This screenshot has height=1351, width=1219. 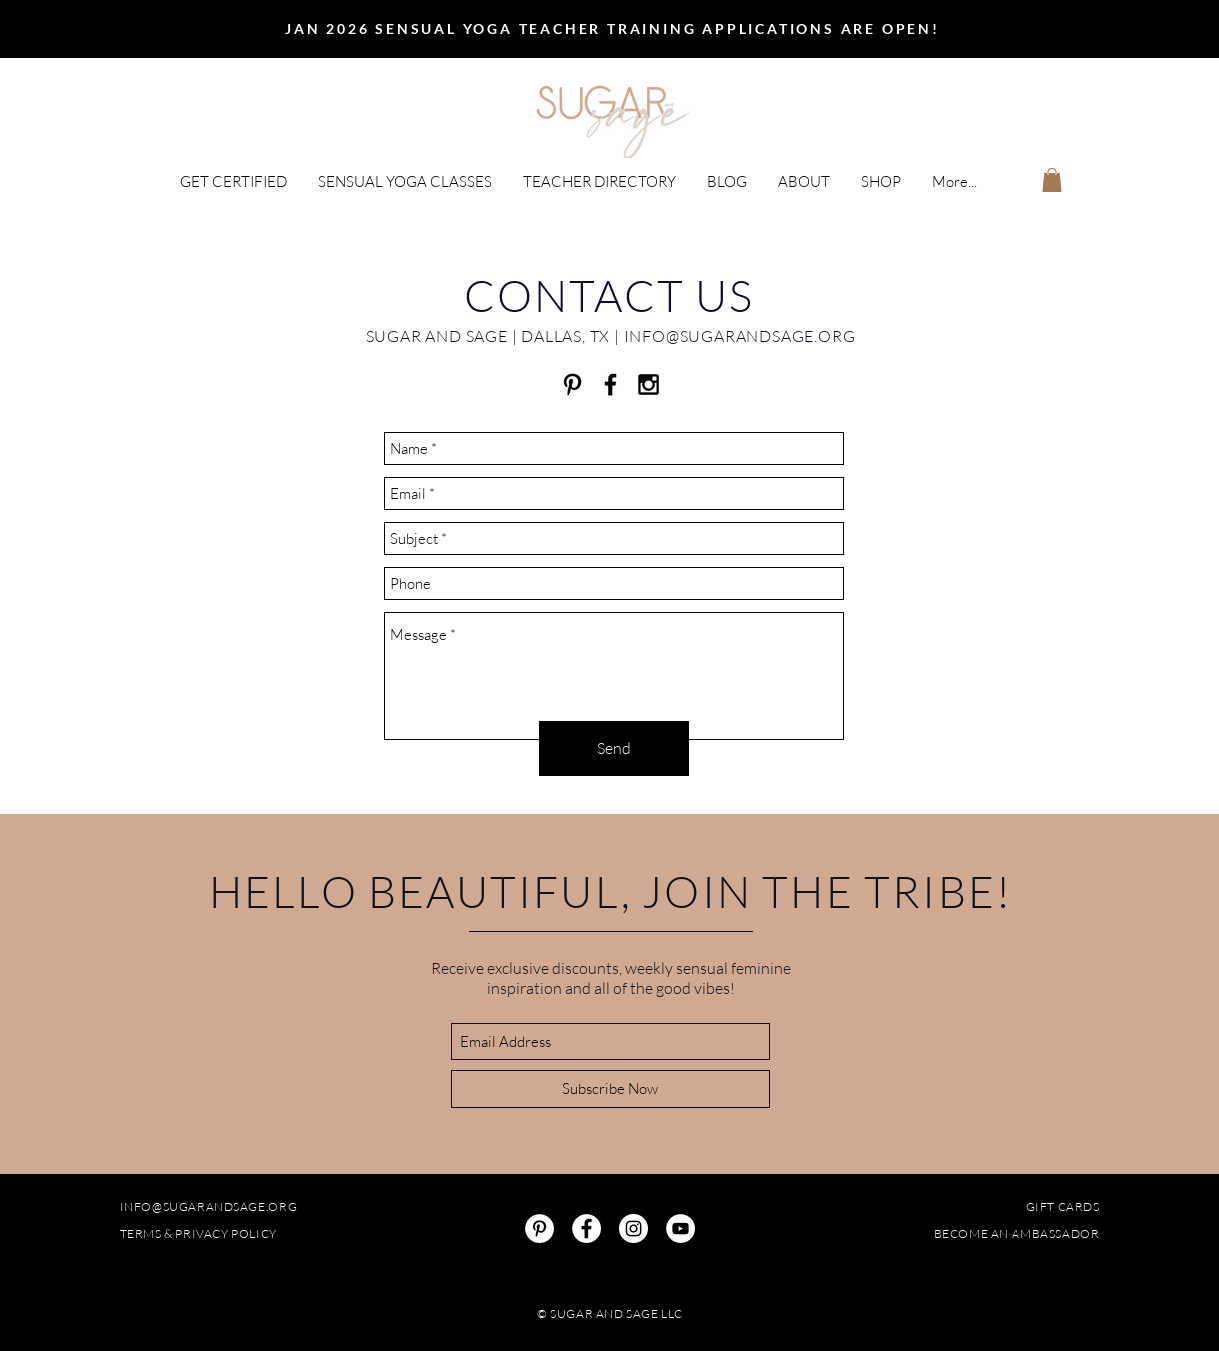 I want to click on [Black Pinterest Icon], so click(x=572, y=384).